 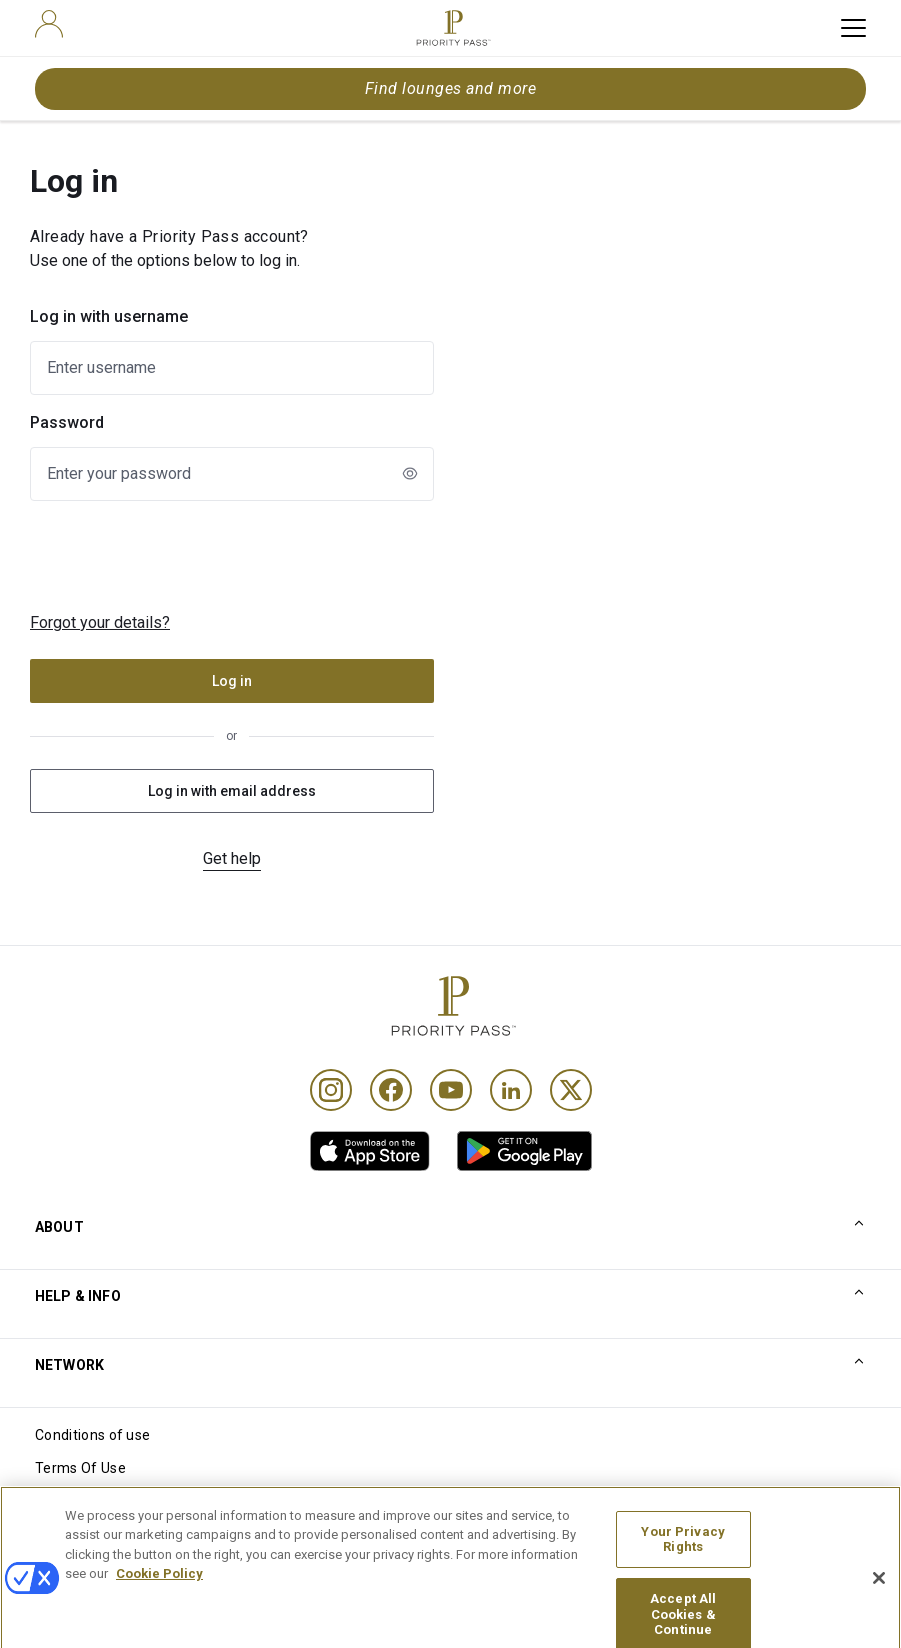 What do you see at coordinates (511, 1090) in the screenshot?
I see `[Linkedin]` at bounding box center [511, 1090].